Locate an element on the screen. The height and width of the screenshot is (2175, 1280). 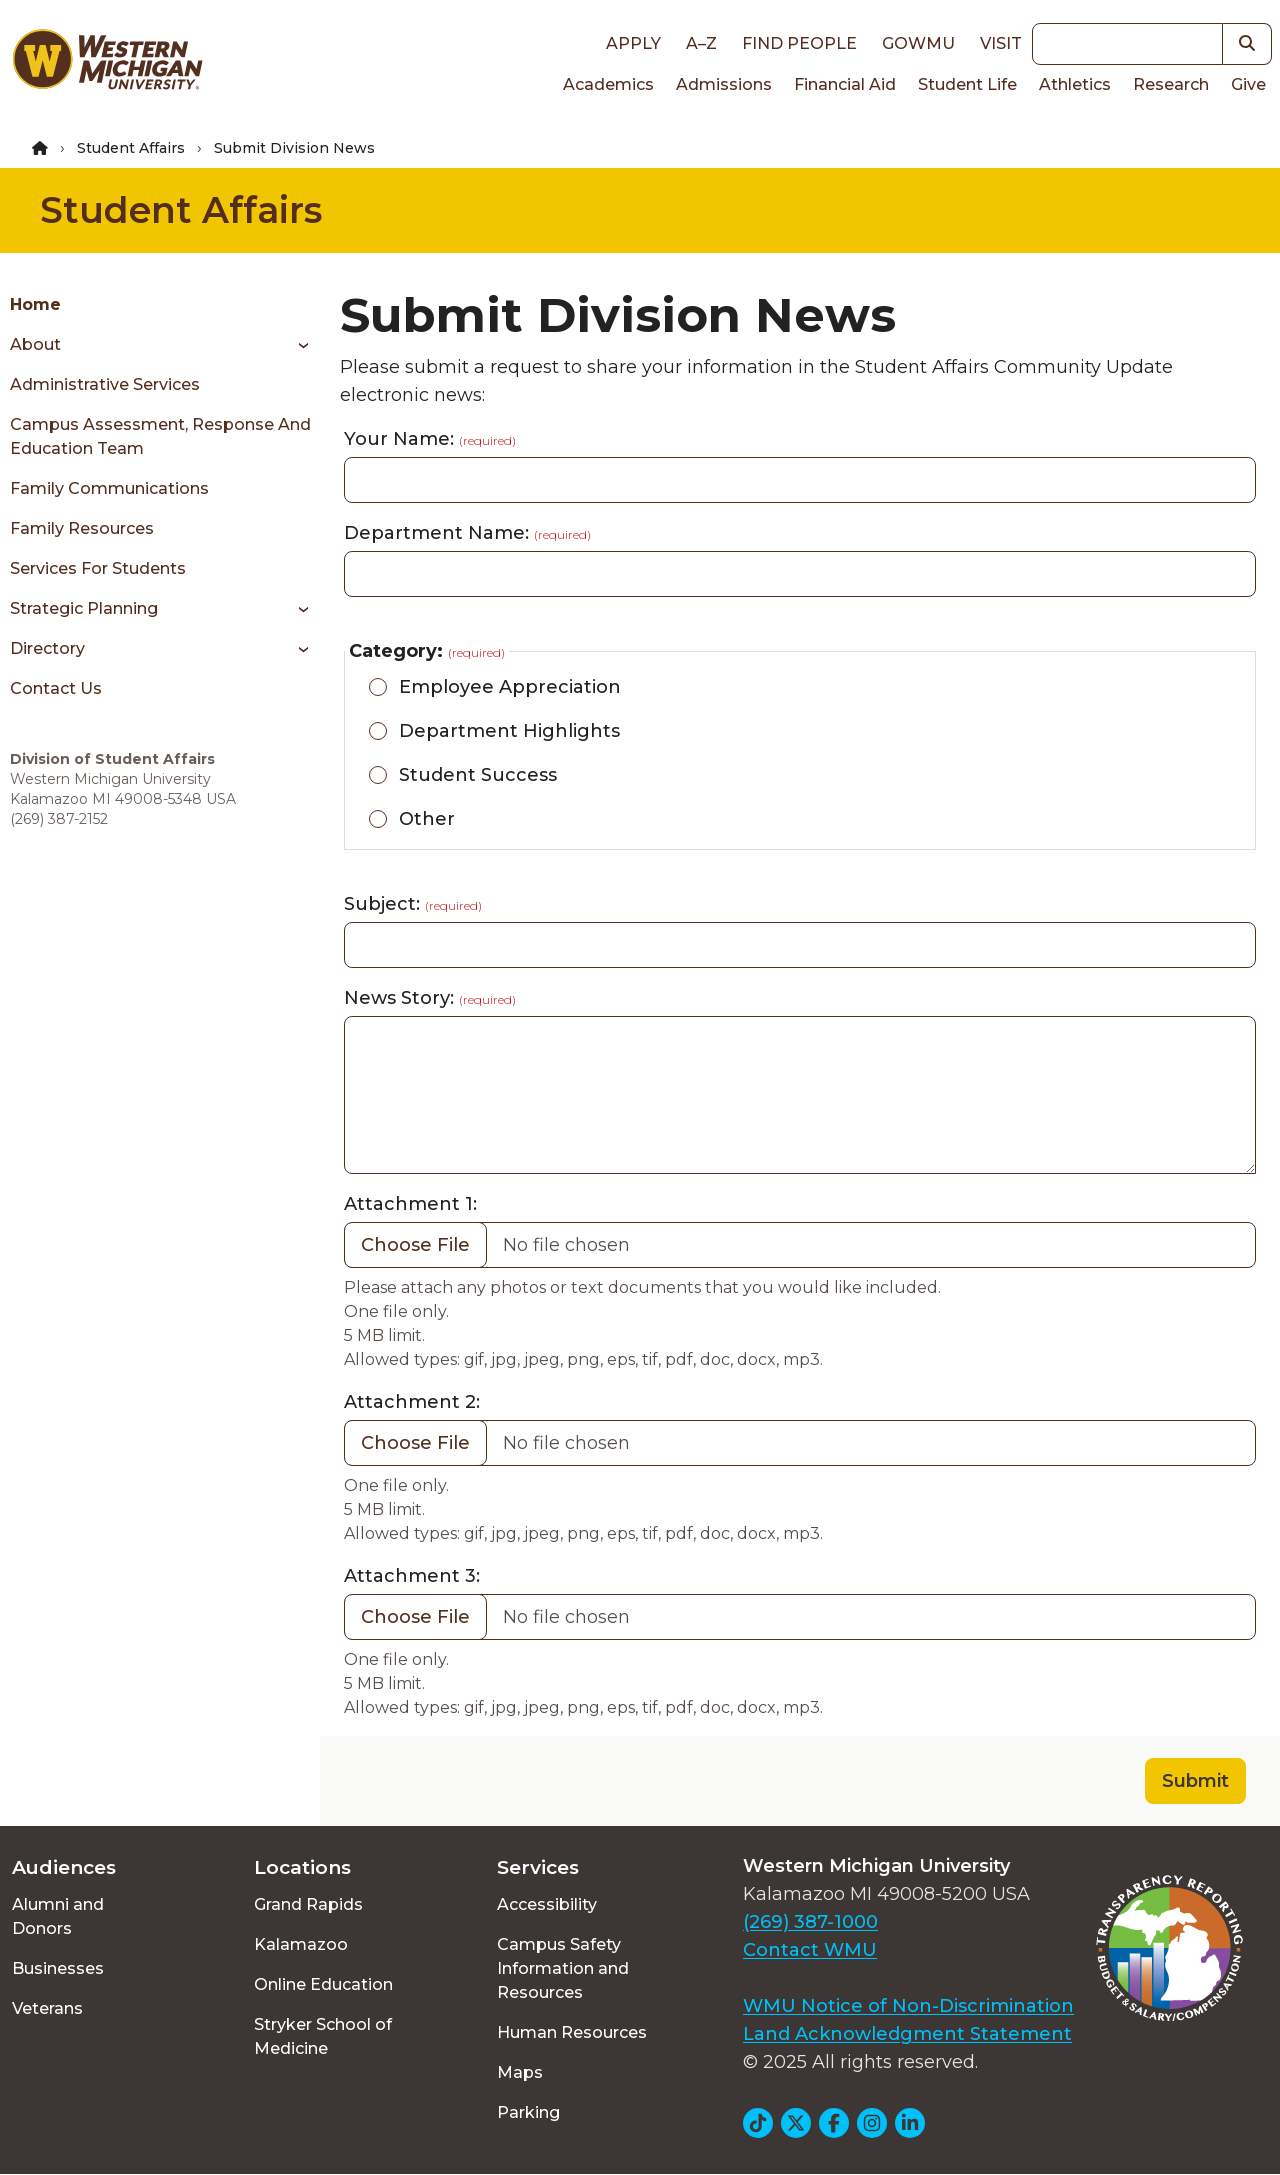
Contact Us is located at coordinates (56, 688).